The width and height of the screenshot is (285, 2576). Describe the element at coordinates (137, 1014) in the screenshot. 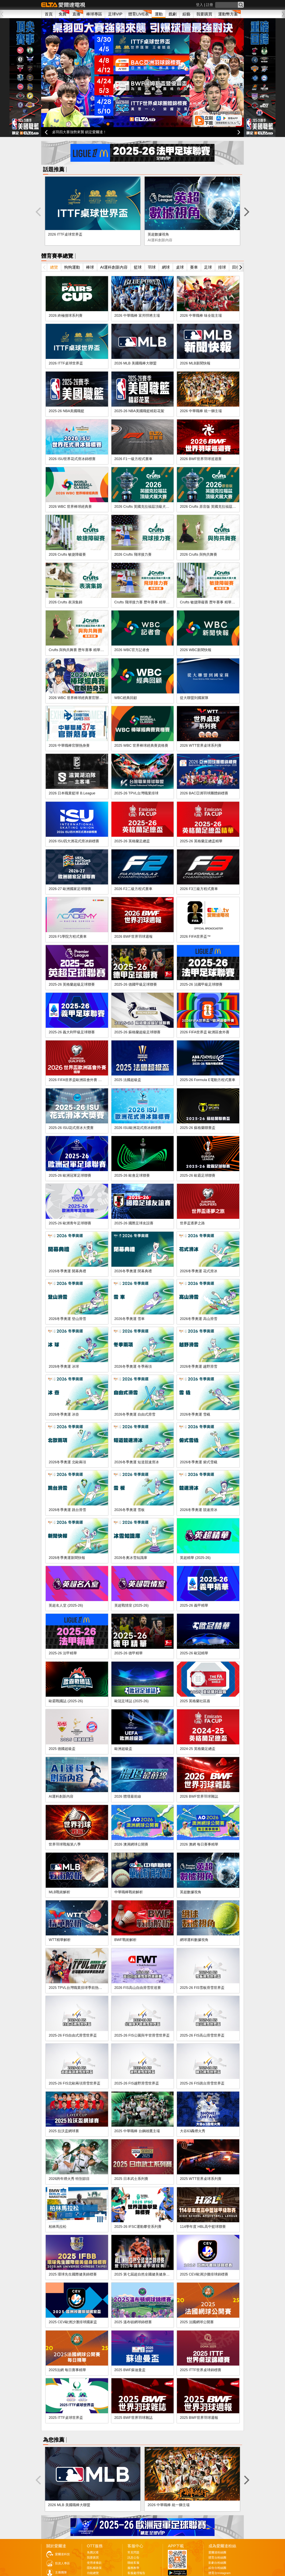

I see `2025-26 蘇格蘭超級足球聯賽` at that location.